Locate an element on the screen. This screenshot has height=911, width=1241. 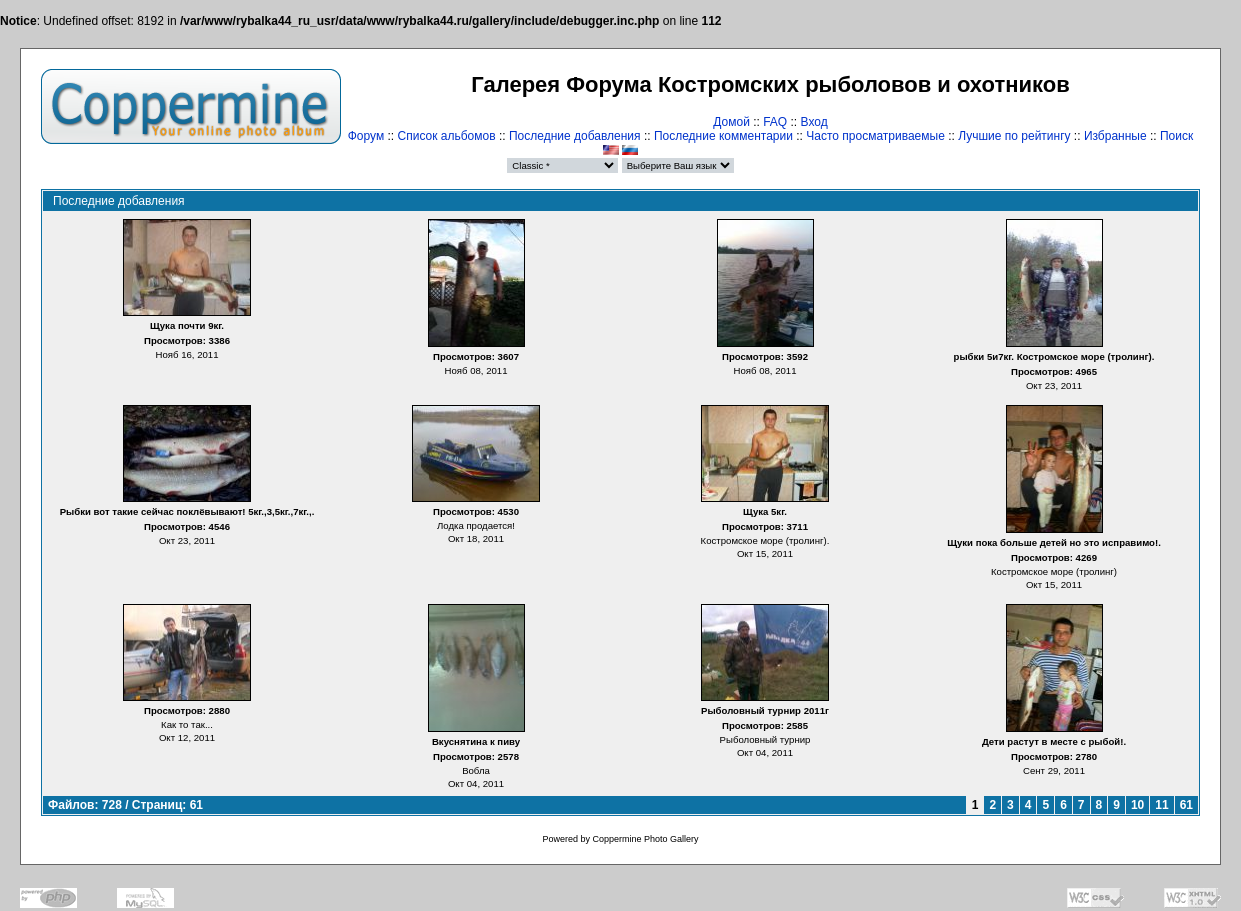
Вход is located at coordinates (814, 122).